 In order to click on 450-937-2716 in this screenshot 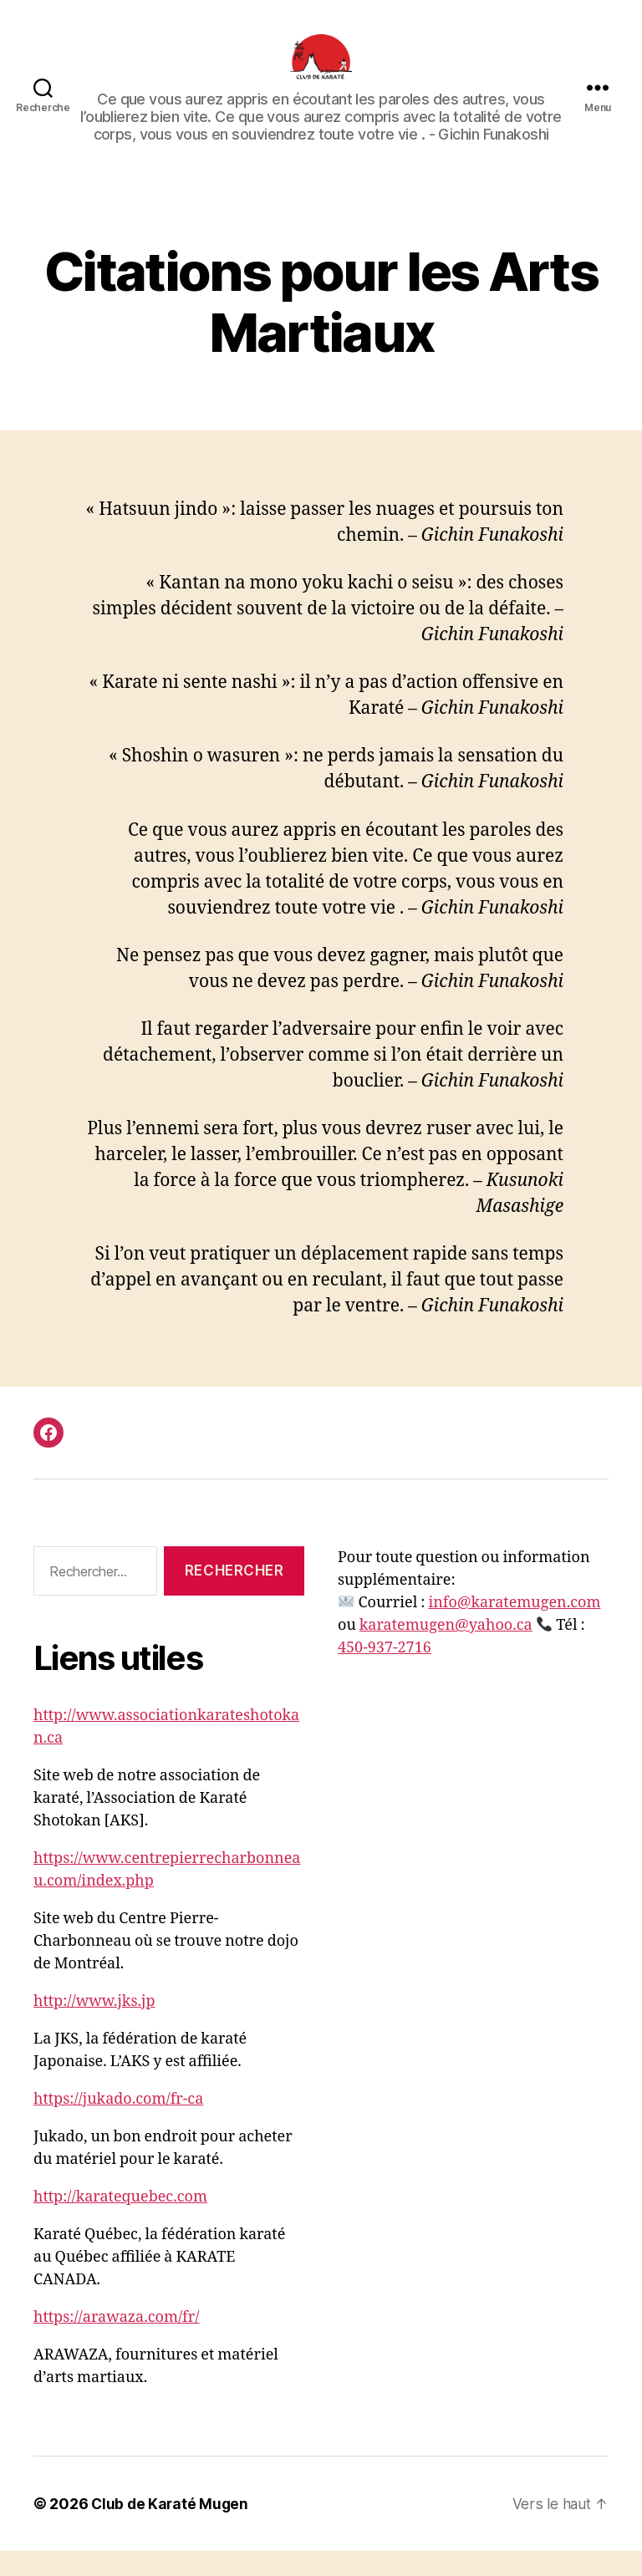, I will do `click(384, 1673)`.